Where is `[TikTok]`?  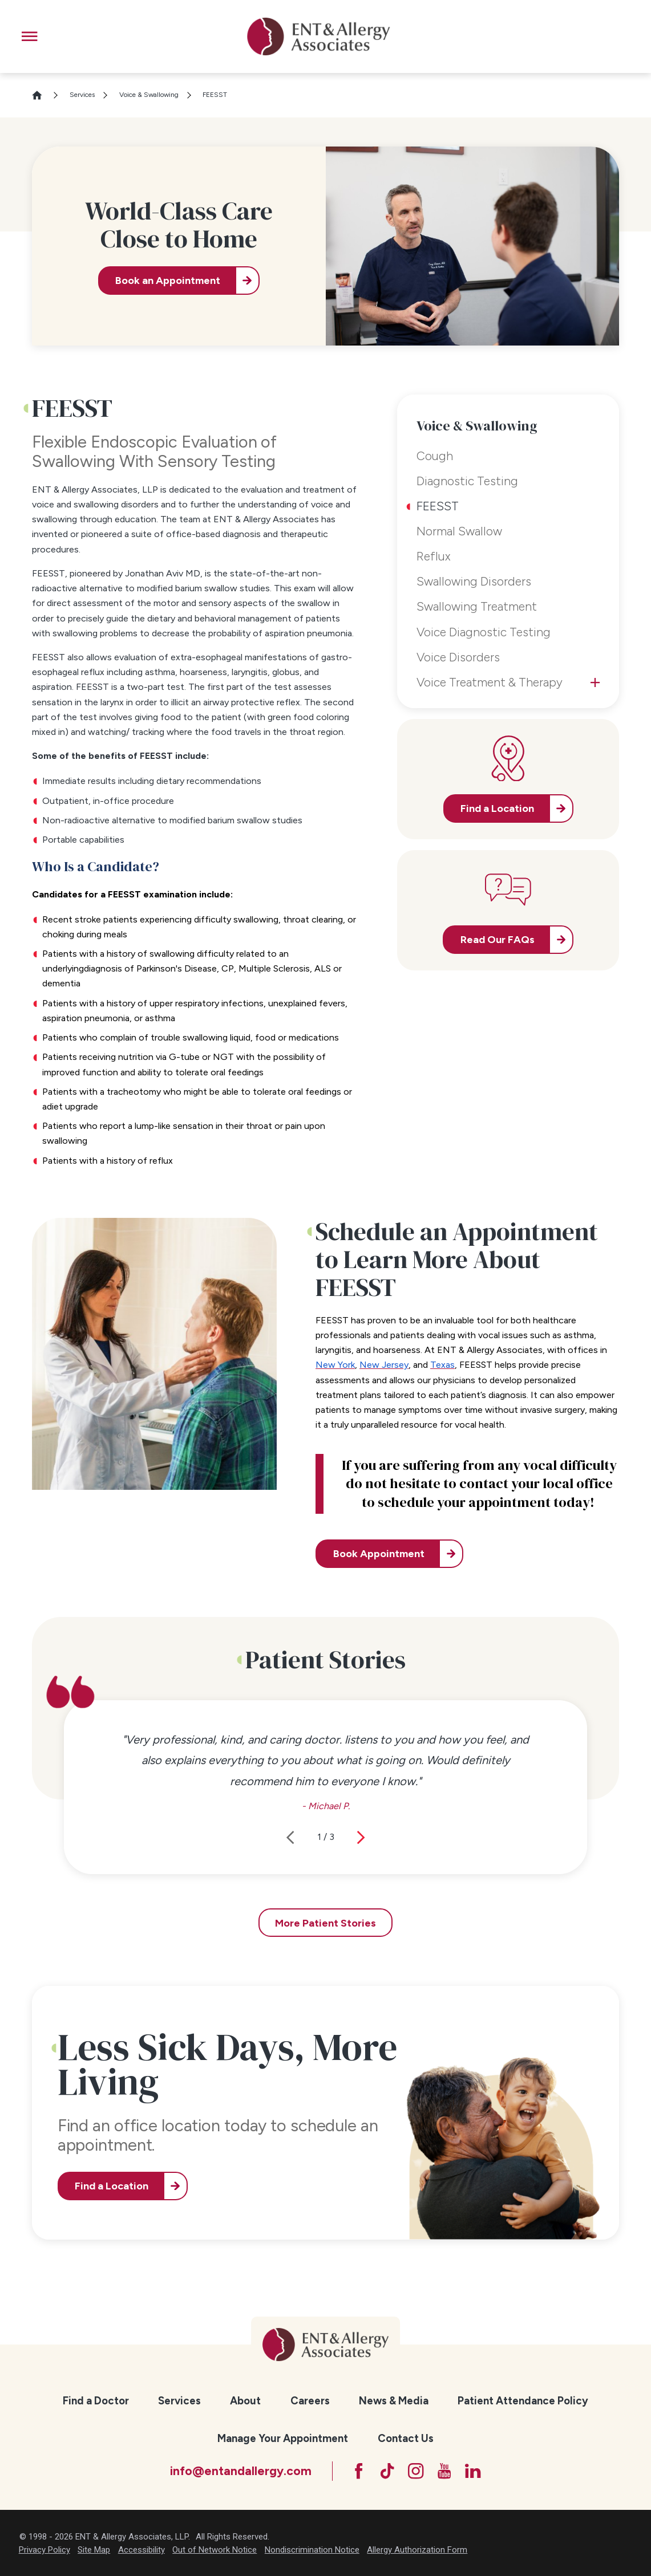
[TikTok] is located at coordinates (387, 2471).